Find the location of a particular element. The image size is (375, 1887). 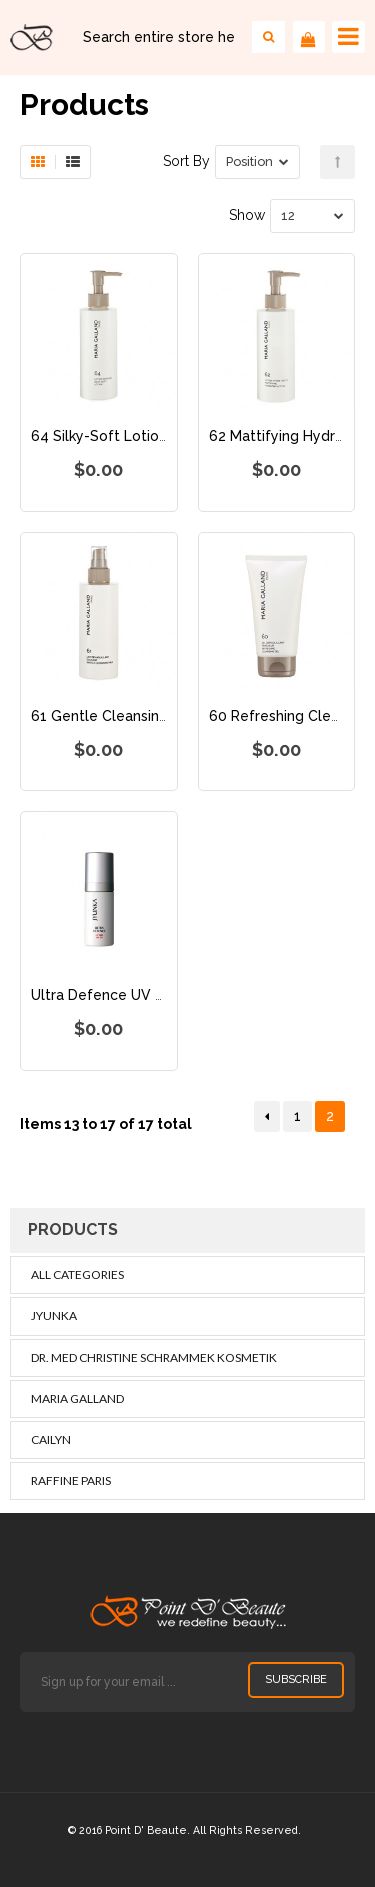

64 Silky-Soft Lotion is located at coordinates (99, 436).